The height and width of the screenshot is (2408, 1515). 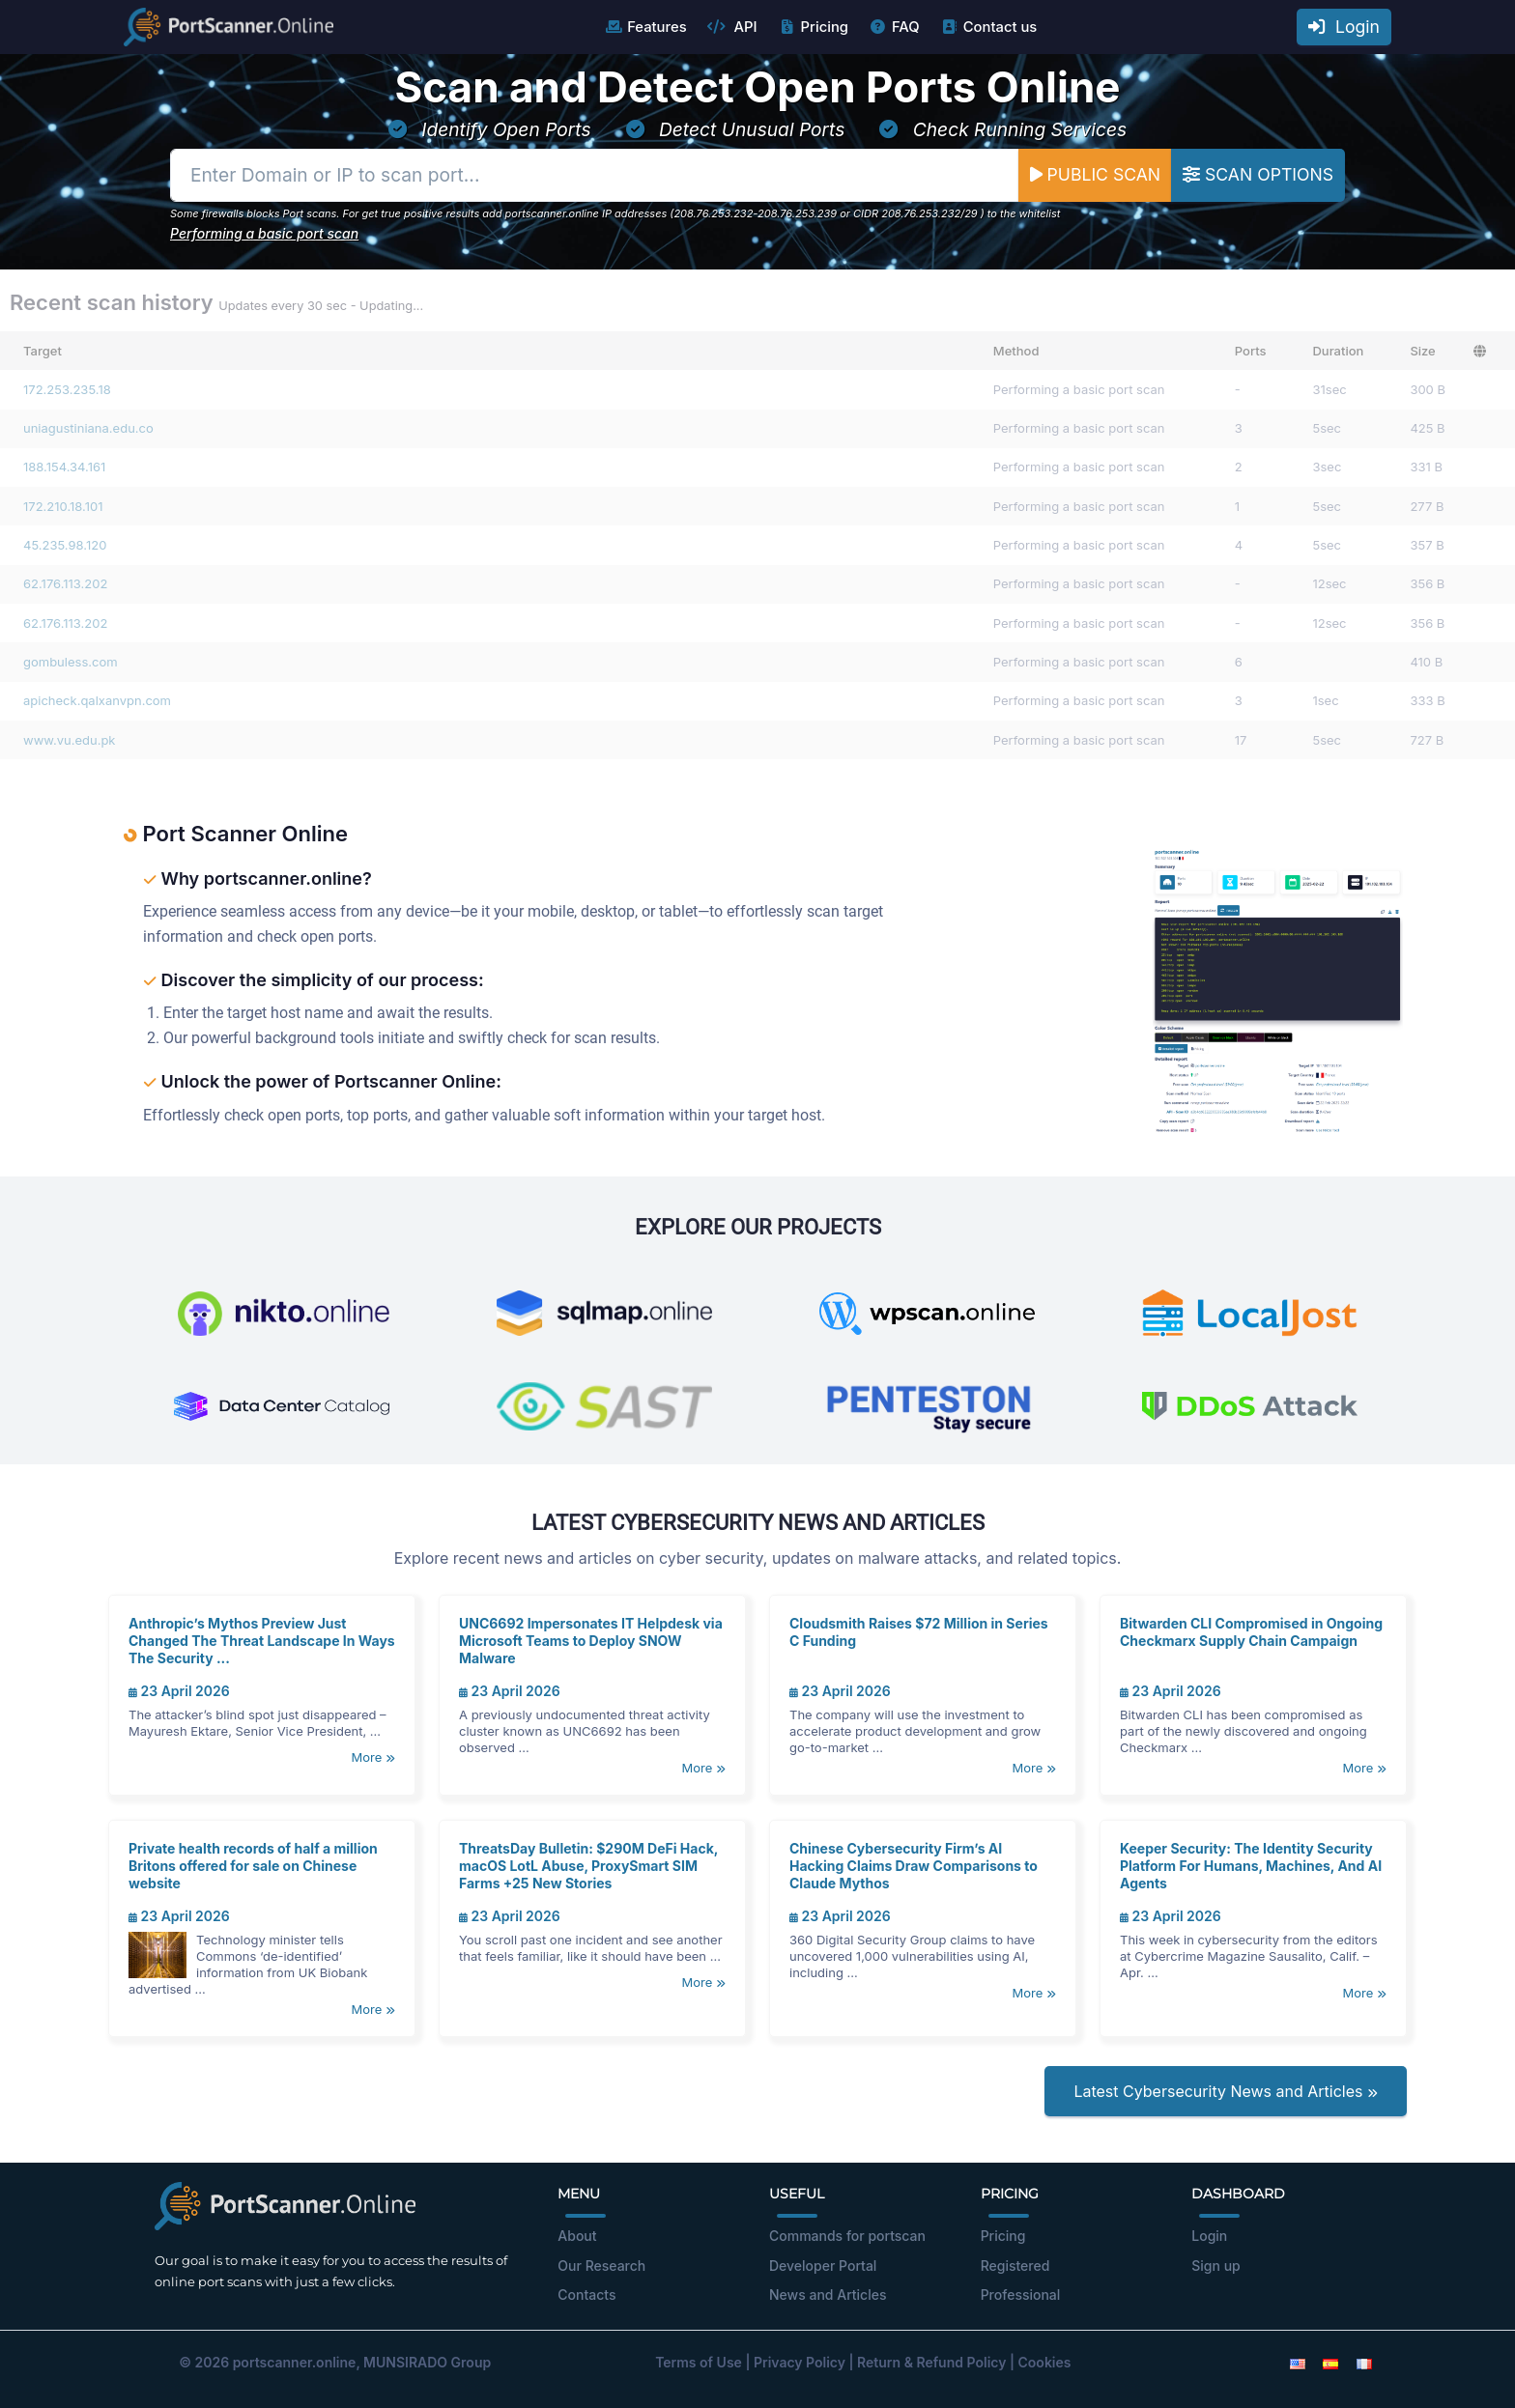 I want to click on Pricing, so click(x=813, y=27).